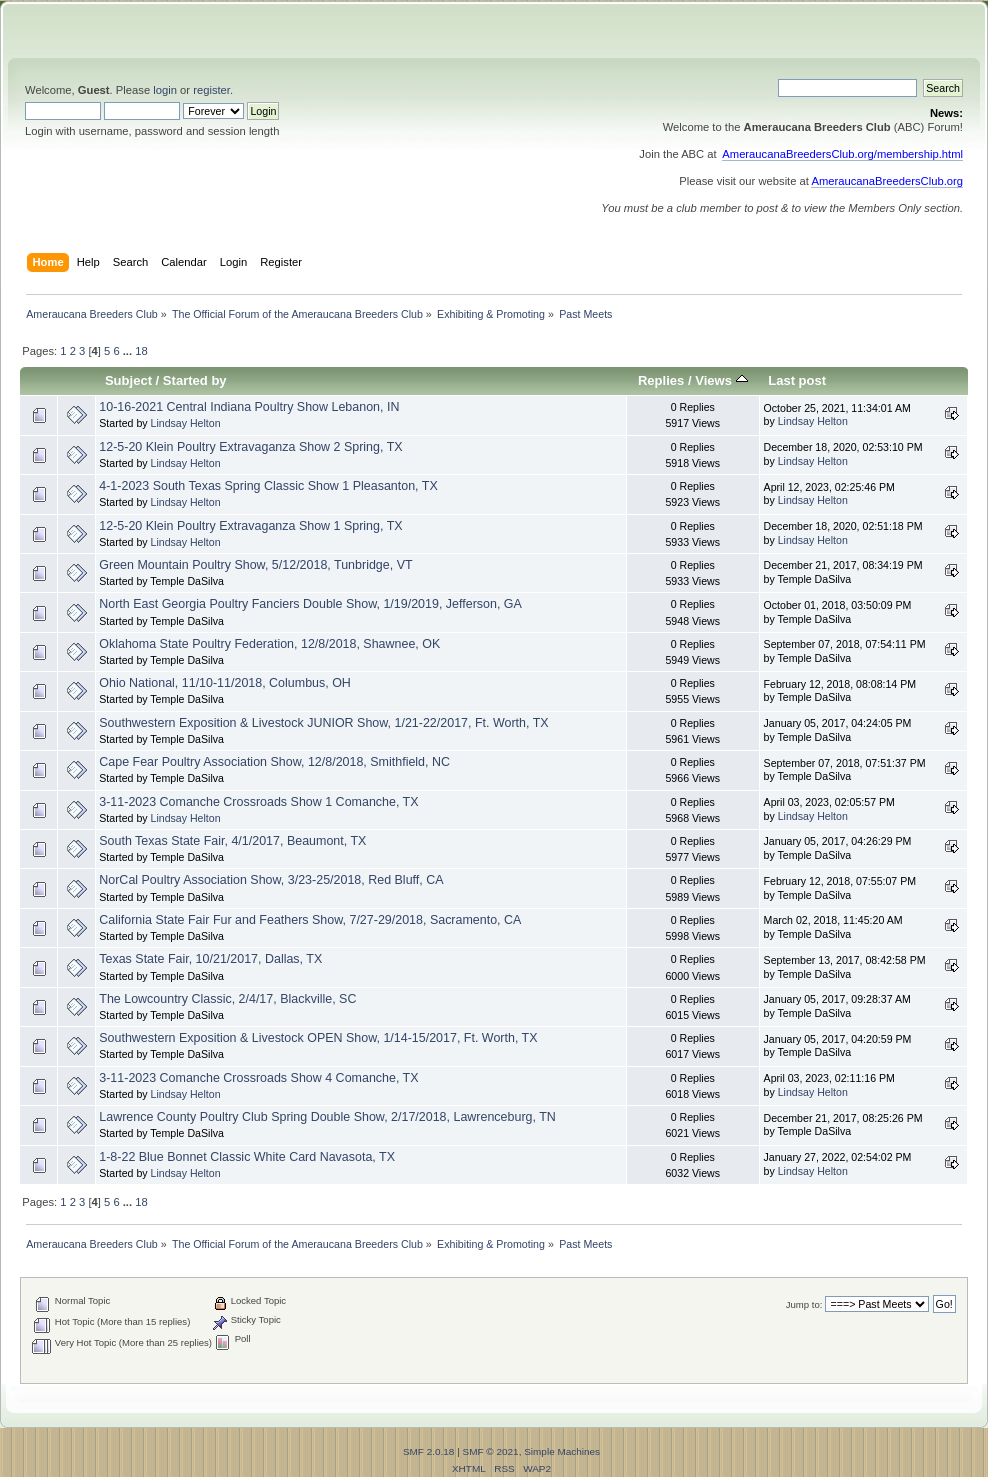 The image size is (988, 1477). I want to click on Views, so click(721, 380).